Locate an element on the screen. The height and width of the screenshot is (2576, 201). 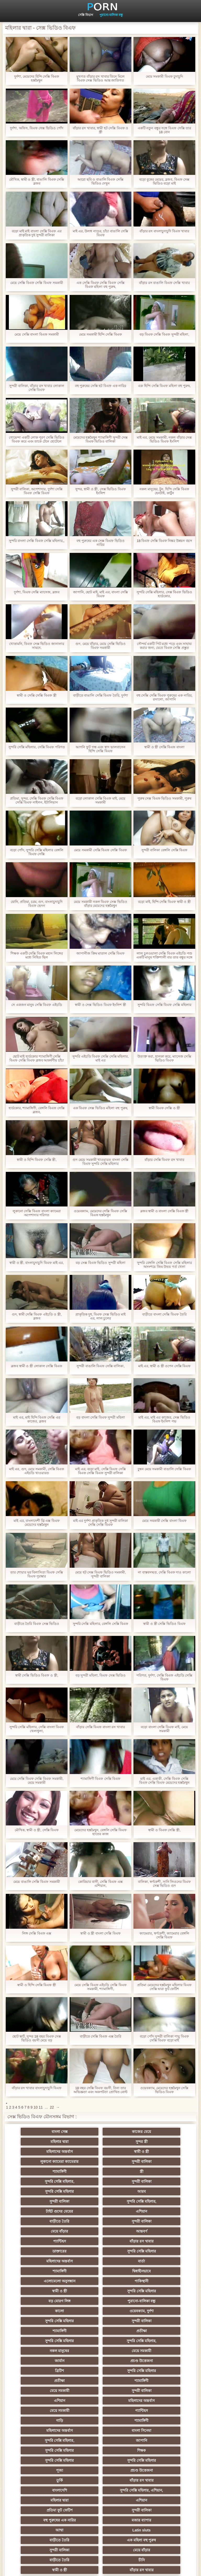
বহু পুরুষের এক নারির is located at coordinates (49, 2391).